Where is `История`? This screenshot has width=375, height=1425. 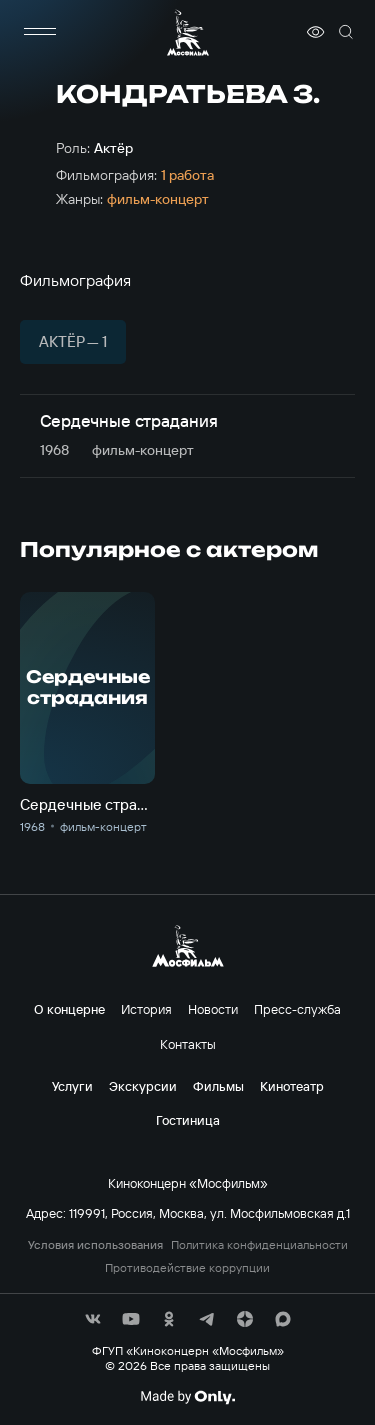
История is located at coordinates (146, 1009).